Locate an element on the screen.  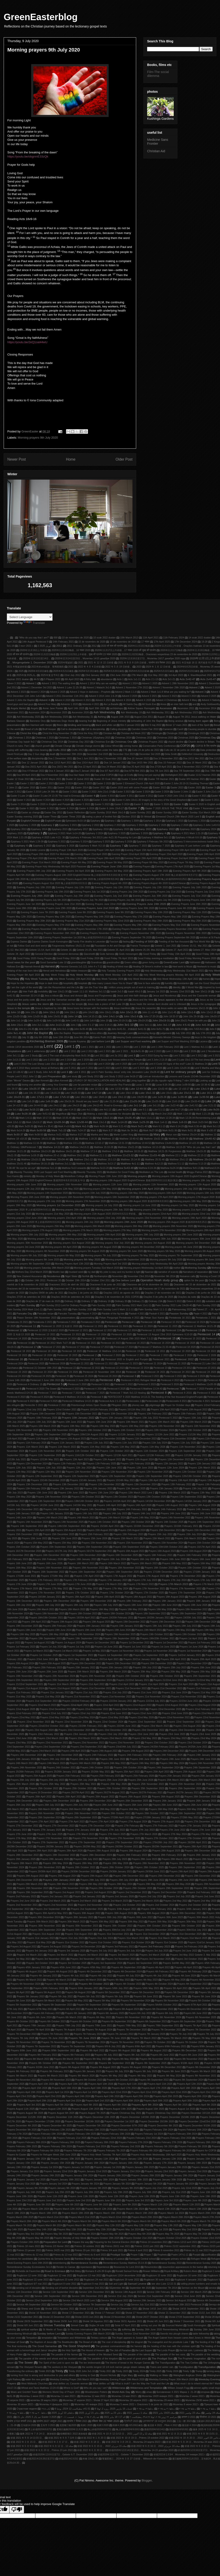
GreenEaster Lent is located at coordinates (174, 962).